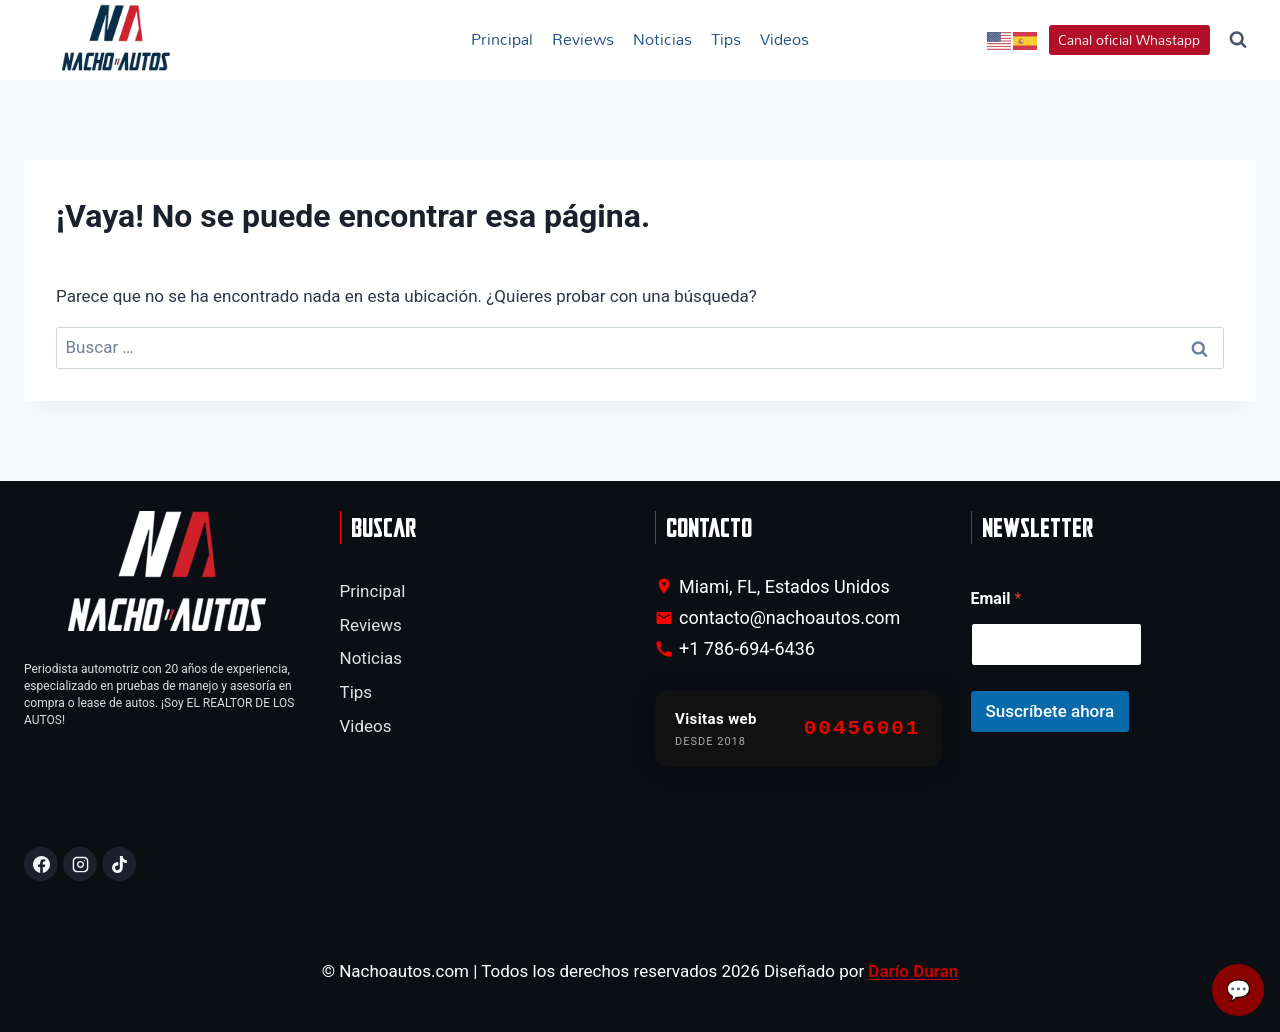  What do you see at coordinates (726, 39) in the screenshot?
I see `Tips` at bounding box center [726, 39].